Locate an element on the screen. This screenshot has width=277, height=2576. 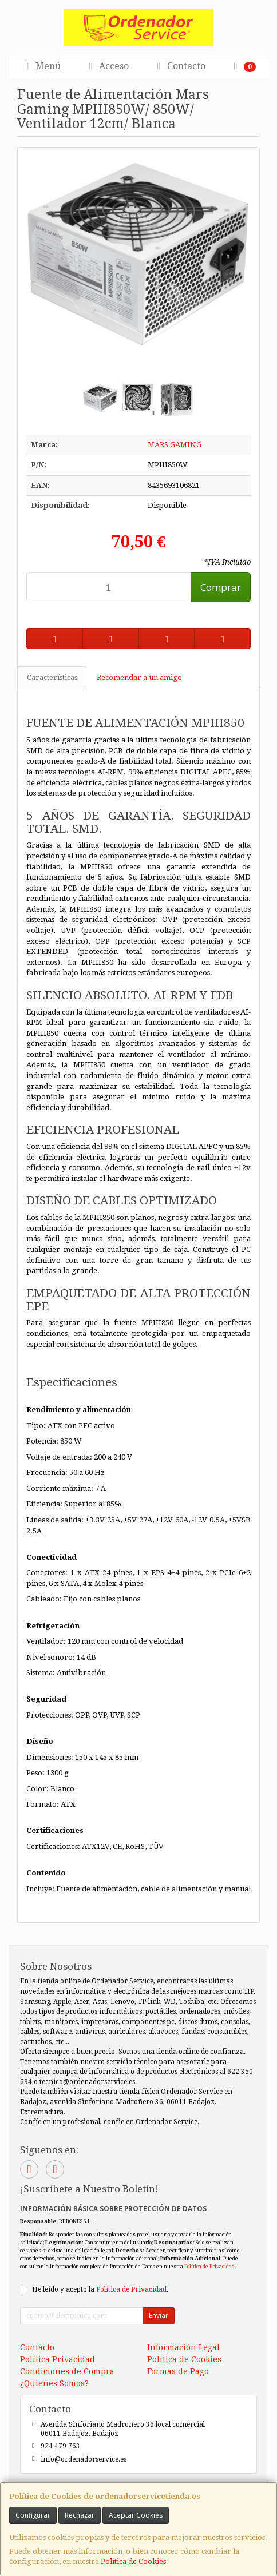
¿Quienes Somos? is located at coordinates (54, 2383).